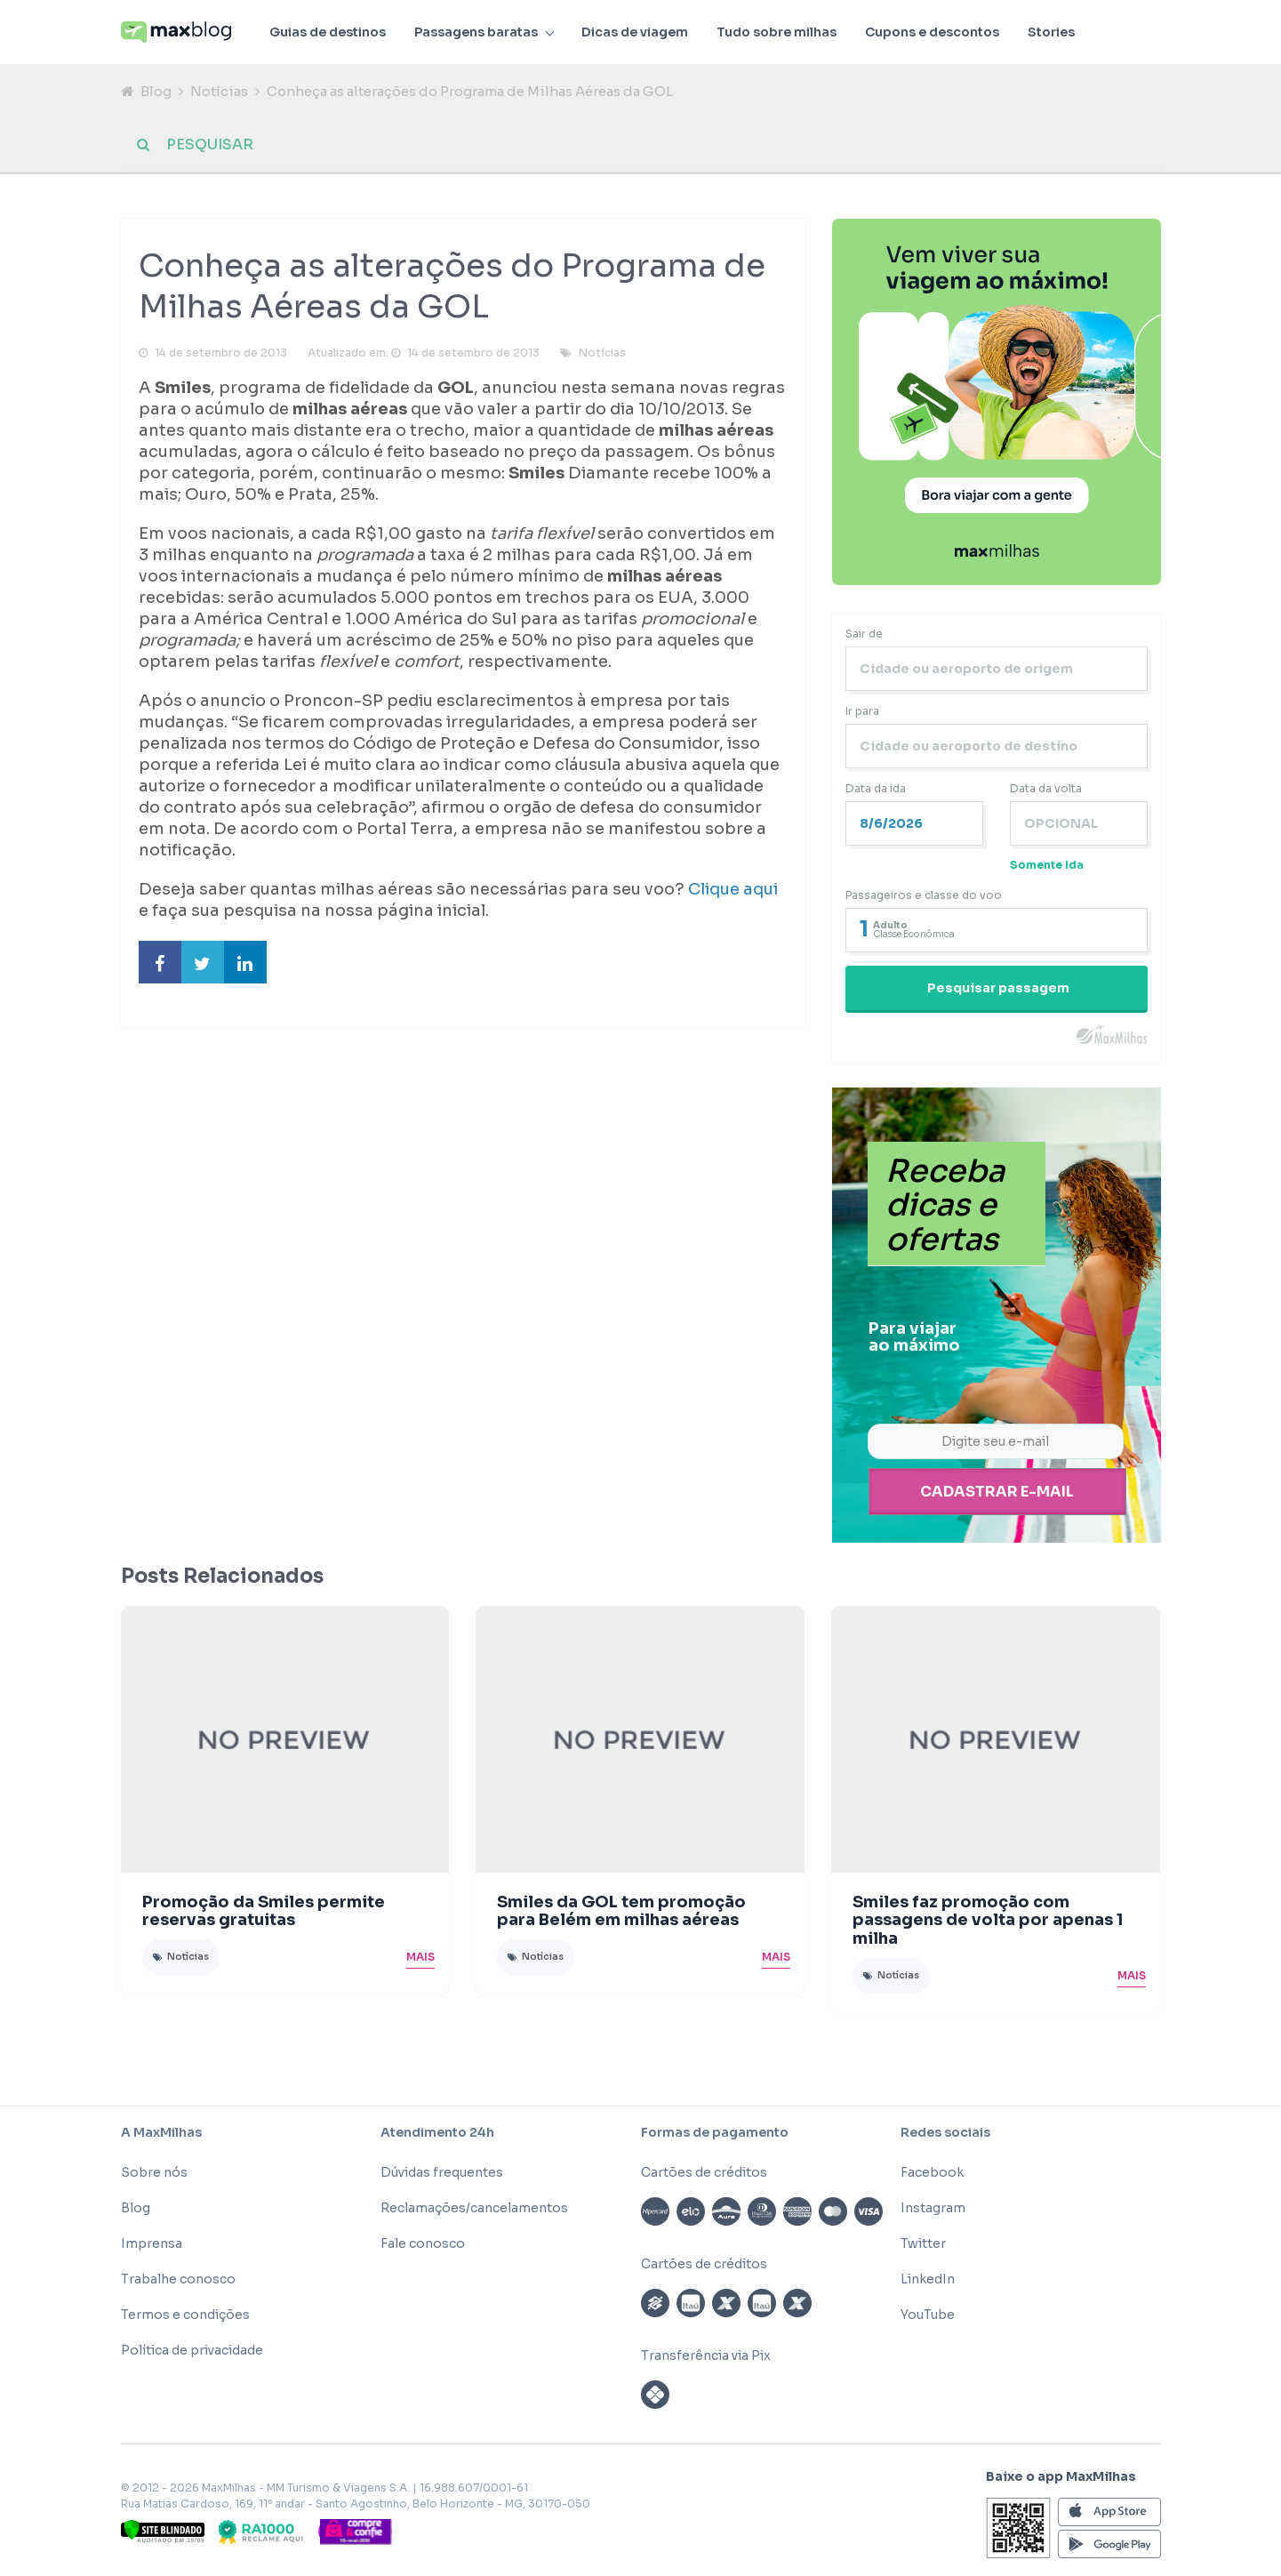  What do you see at coordinates (1051, 32) in the screenshot?
I see `Stories` at bounding box center [1051, 32].